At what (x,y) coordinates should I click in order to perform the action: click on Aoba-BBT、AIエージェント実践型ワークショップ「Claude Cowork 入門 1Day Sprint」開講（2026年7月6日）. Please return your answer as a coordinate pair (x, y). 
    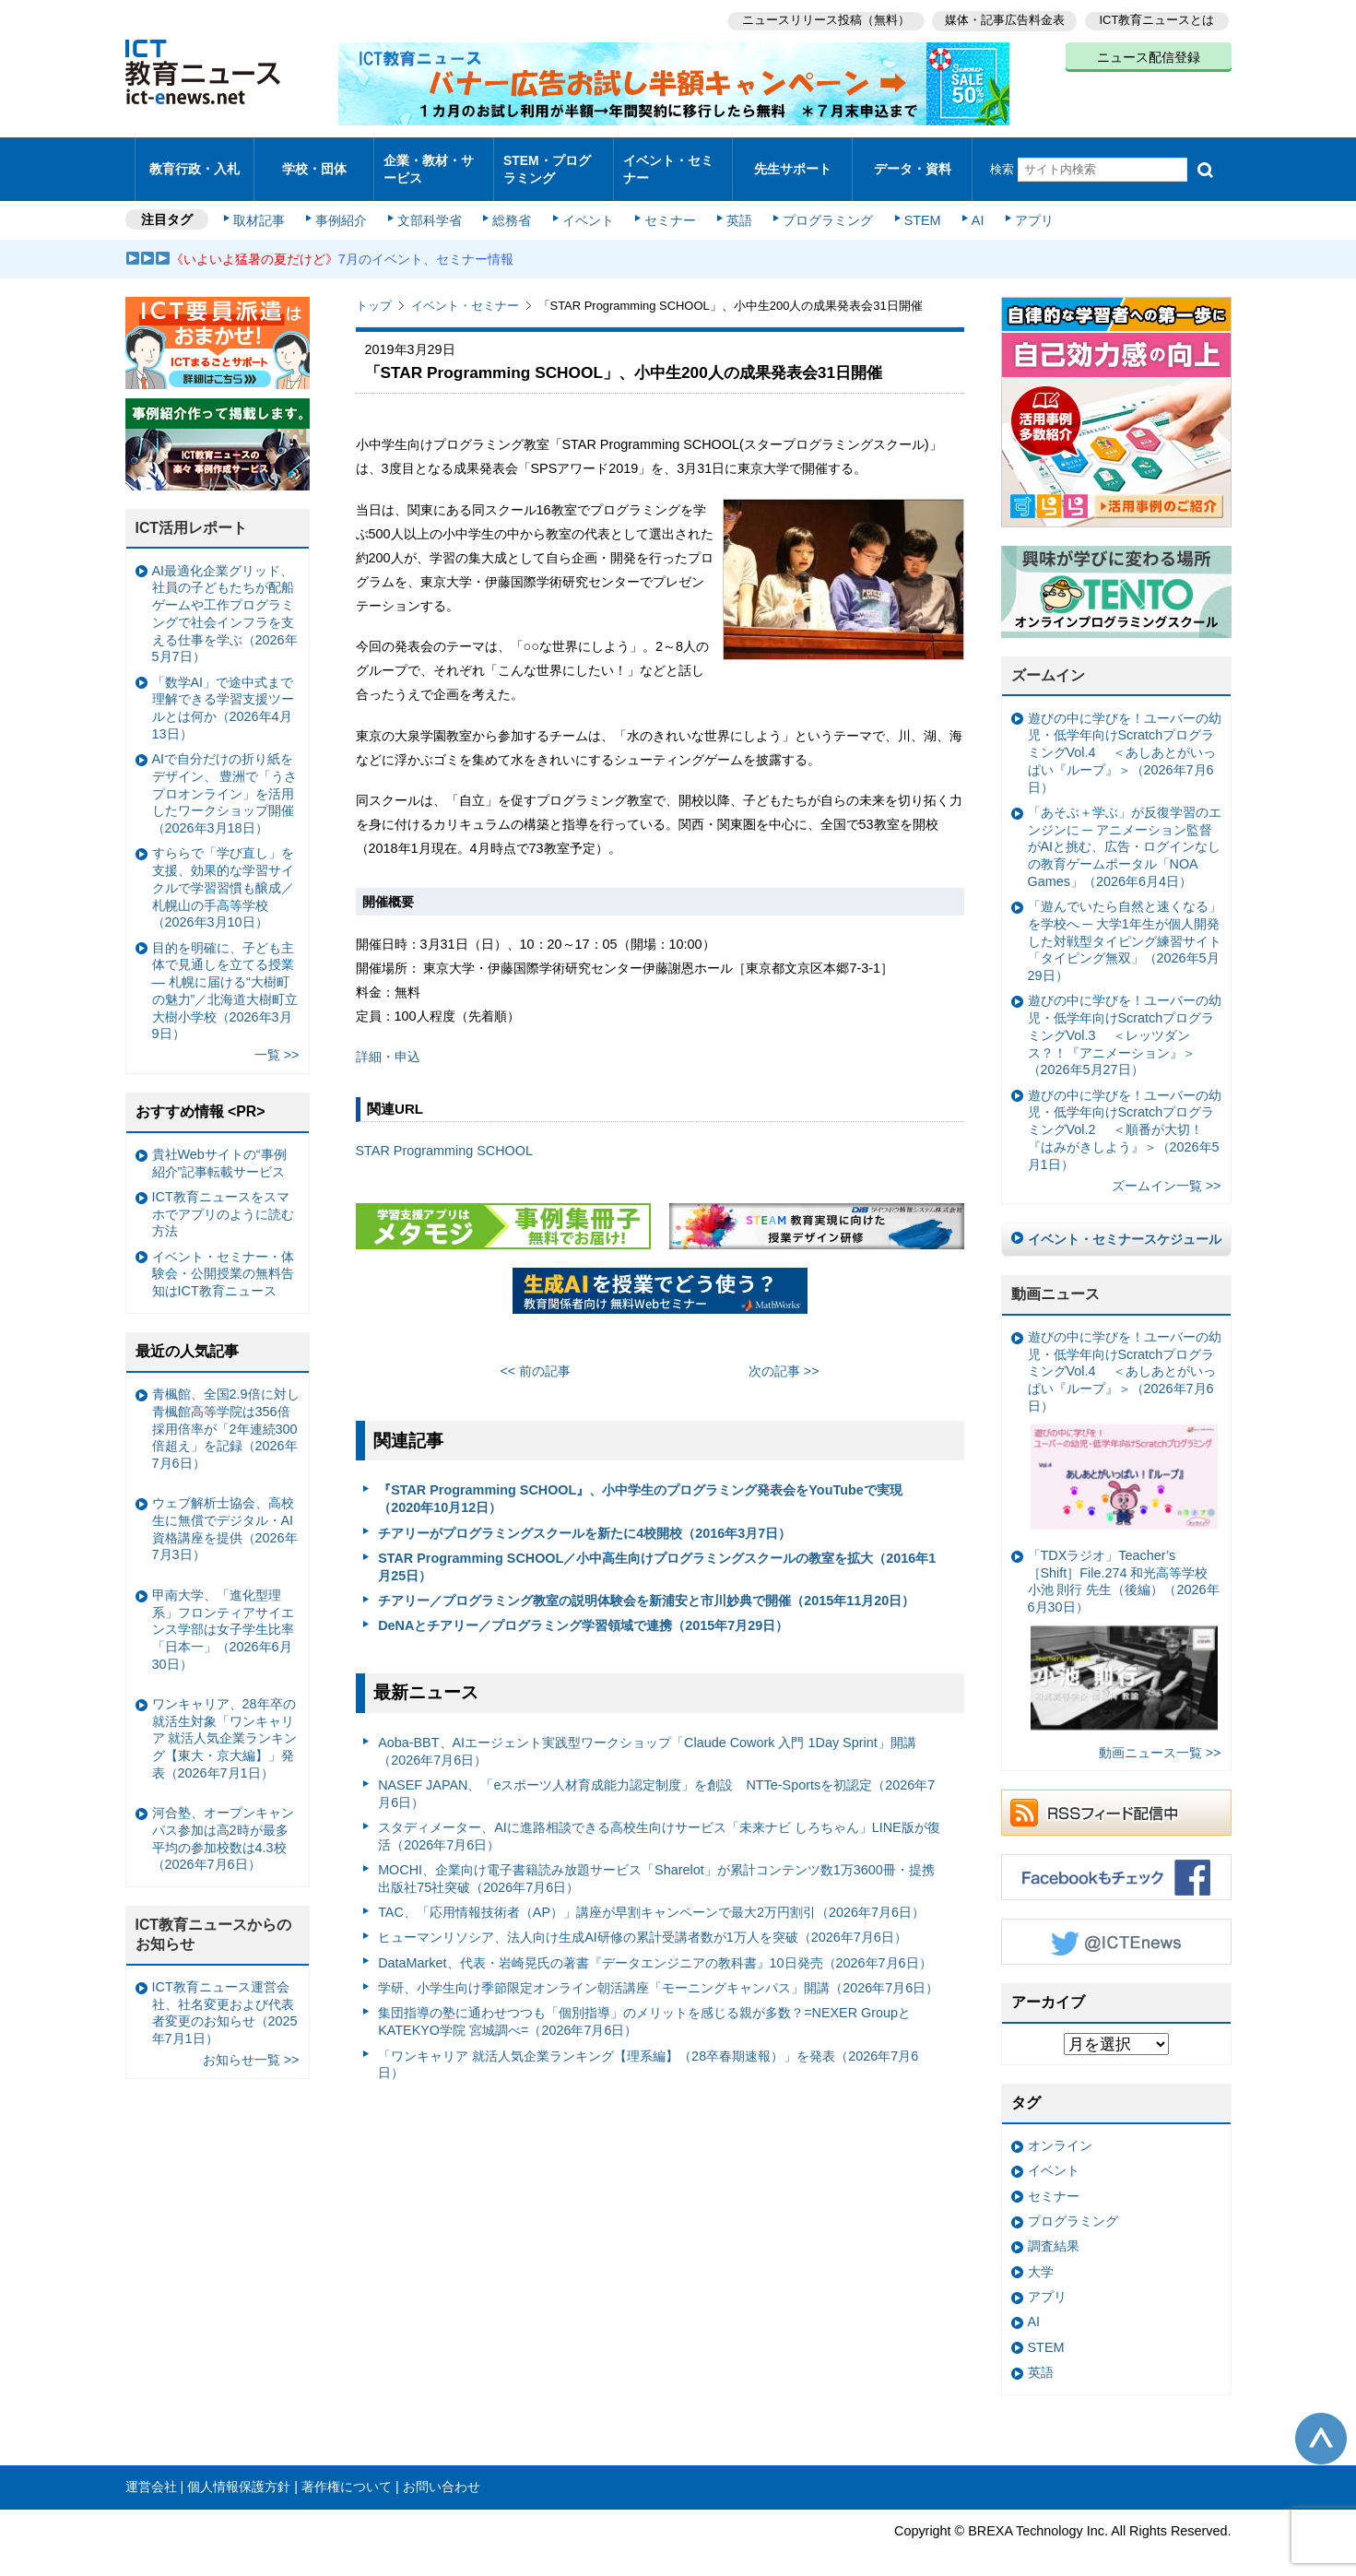
    Looking at the image, I should click on (647, 1735).